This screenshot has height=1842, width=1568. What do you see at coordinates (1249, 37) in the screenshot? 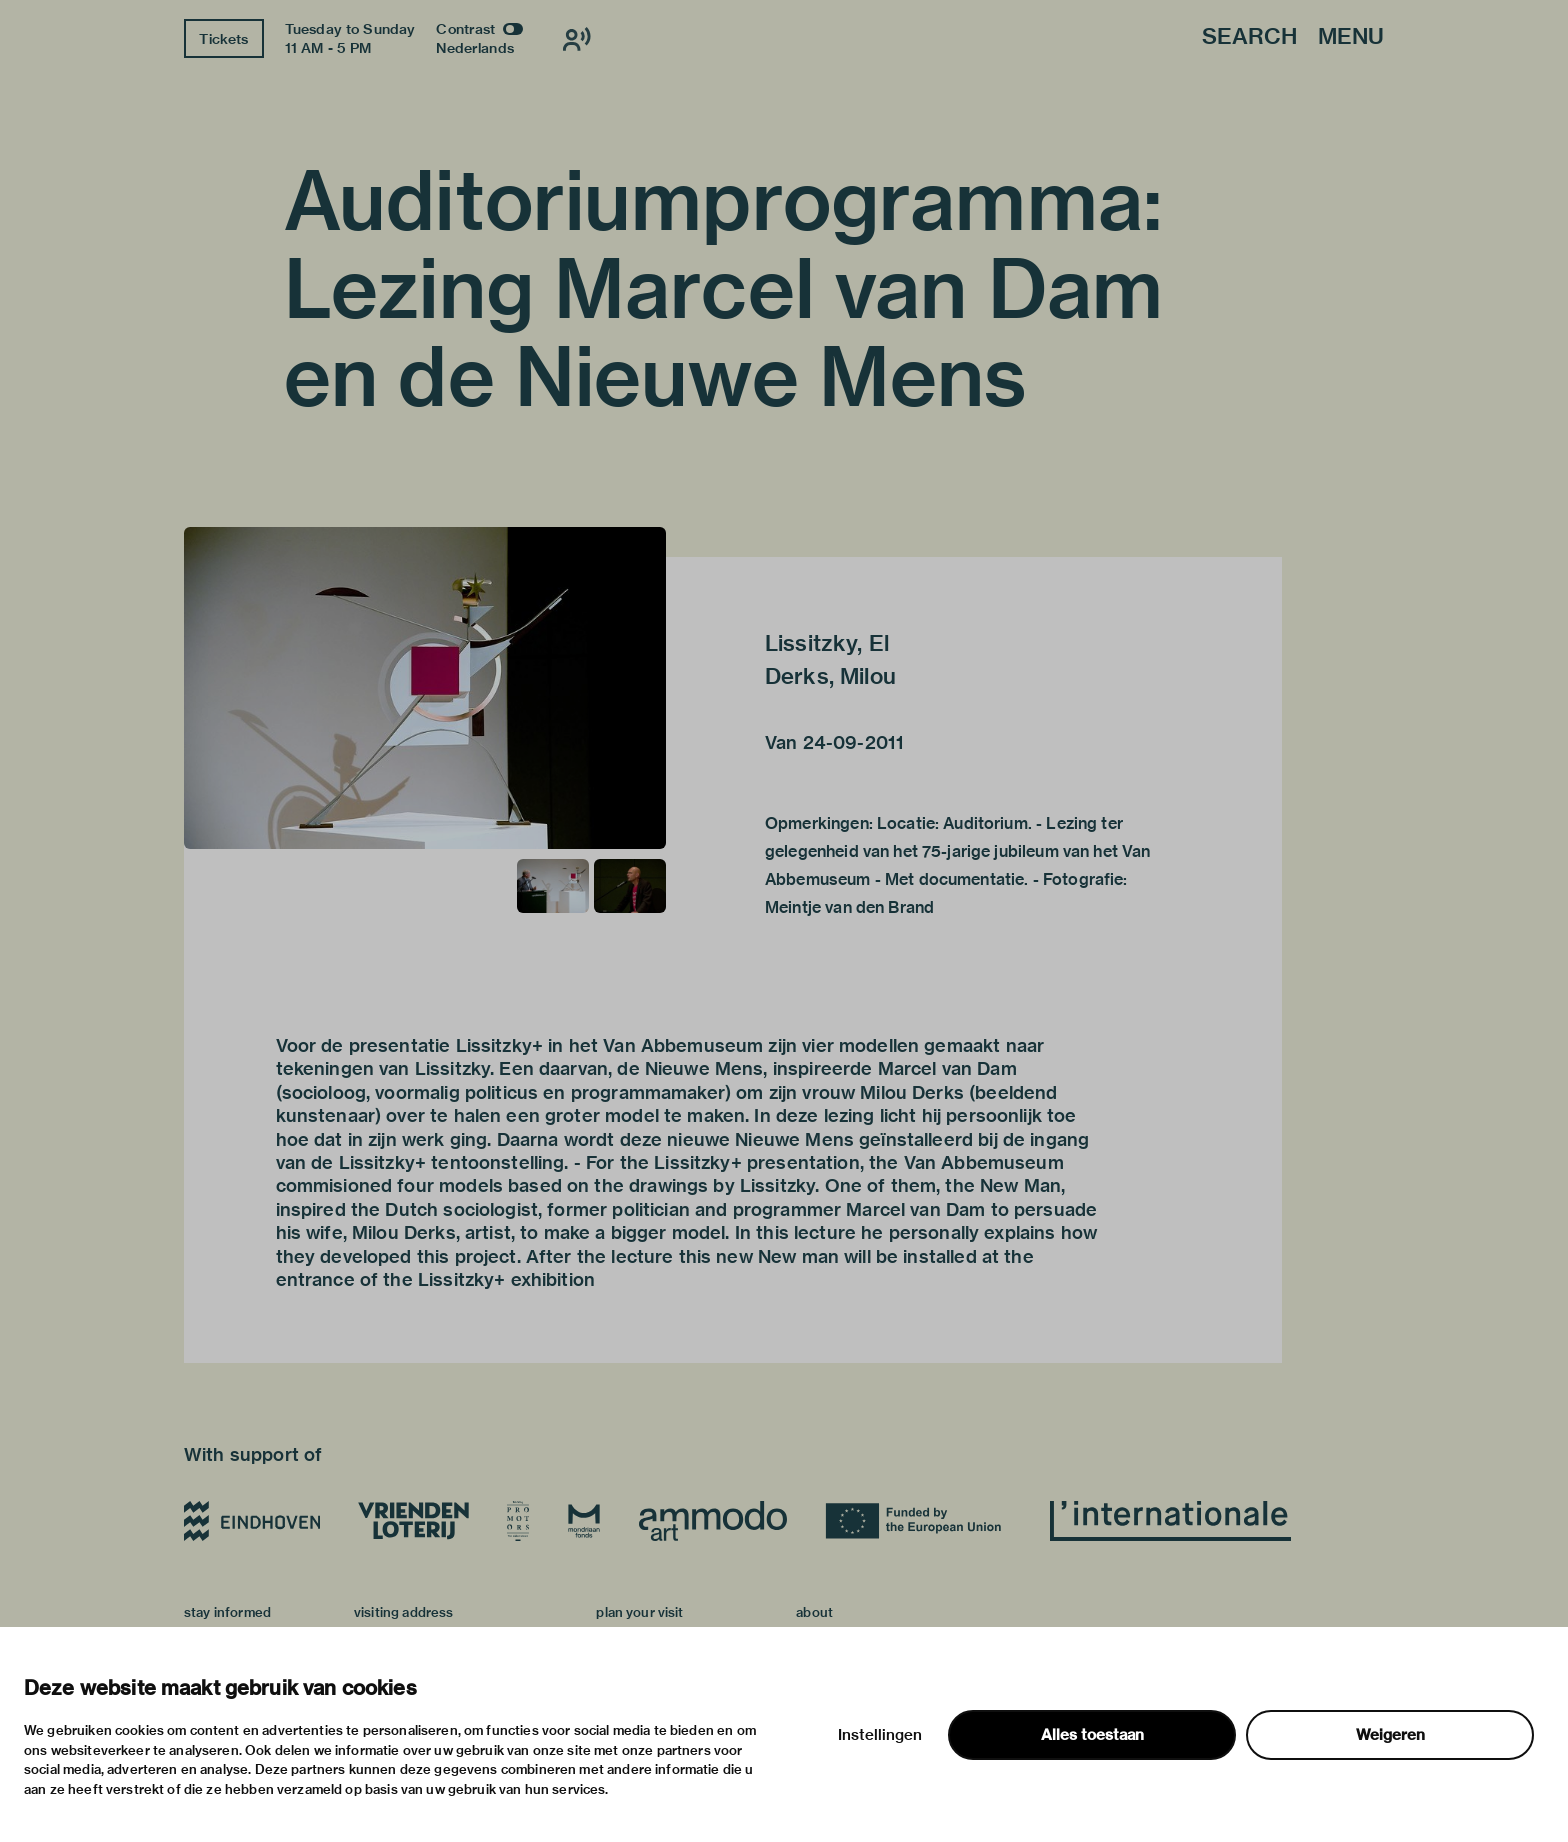
I see `Search` at bounding box center [1249, 37].